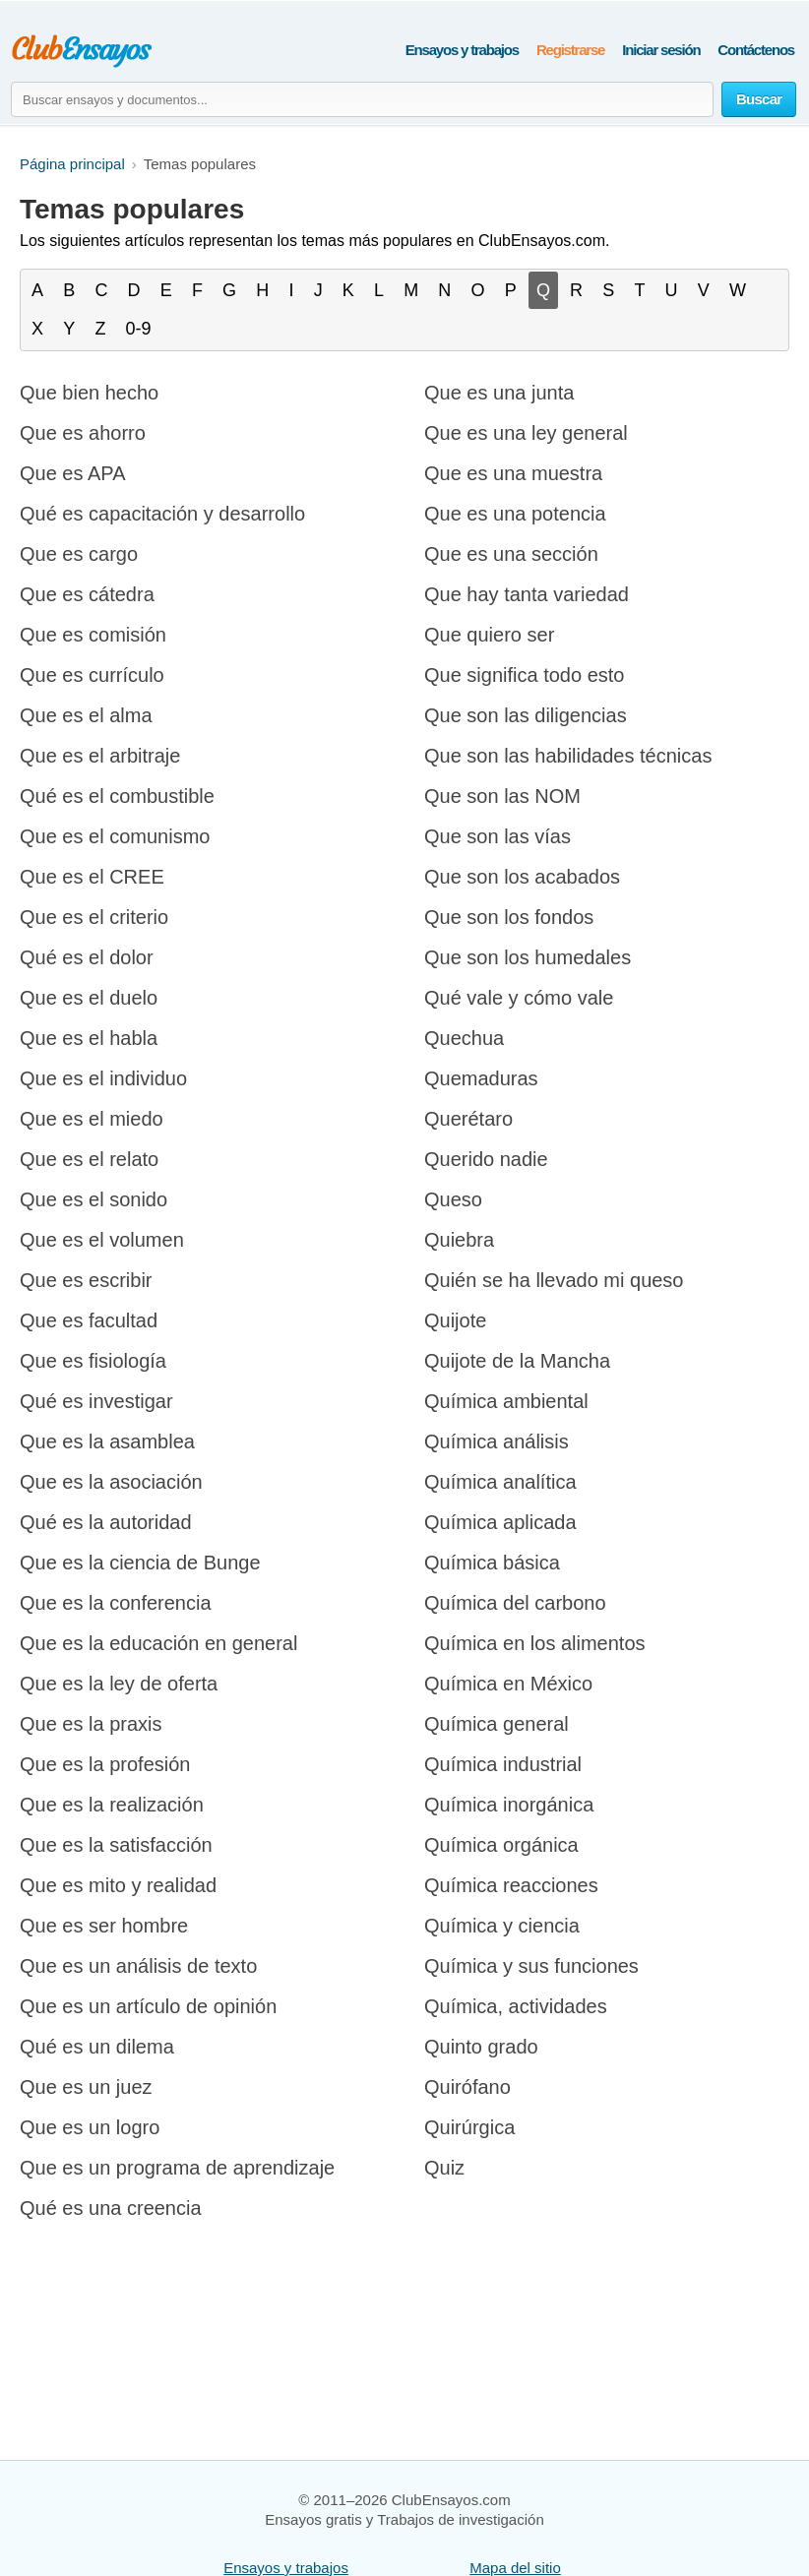  I want to click on Quinto grado, so click(481, 2046).